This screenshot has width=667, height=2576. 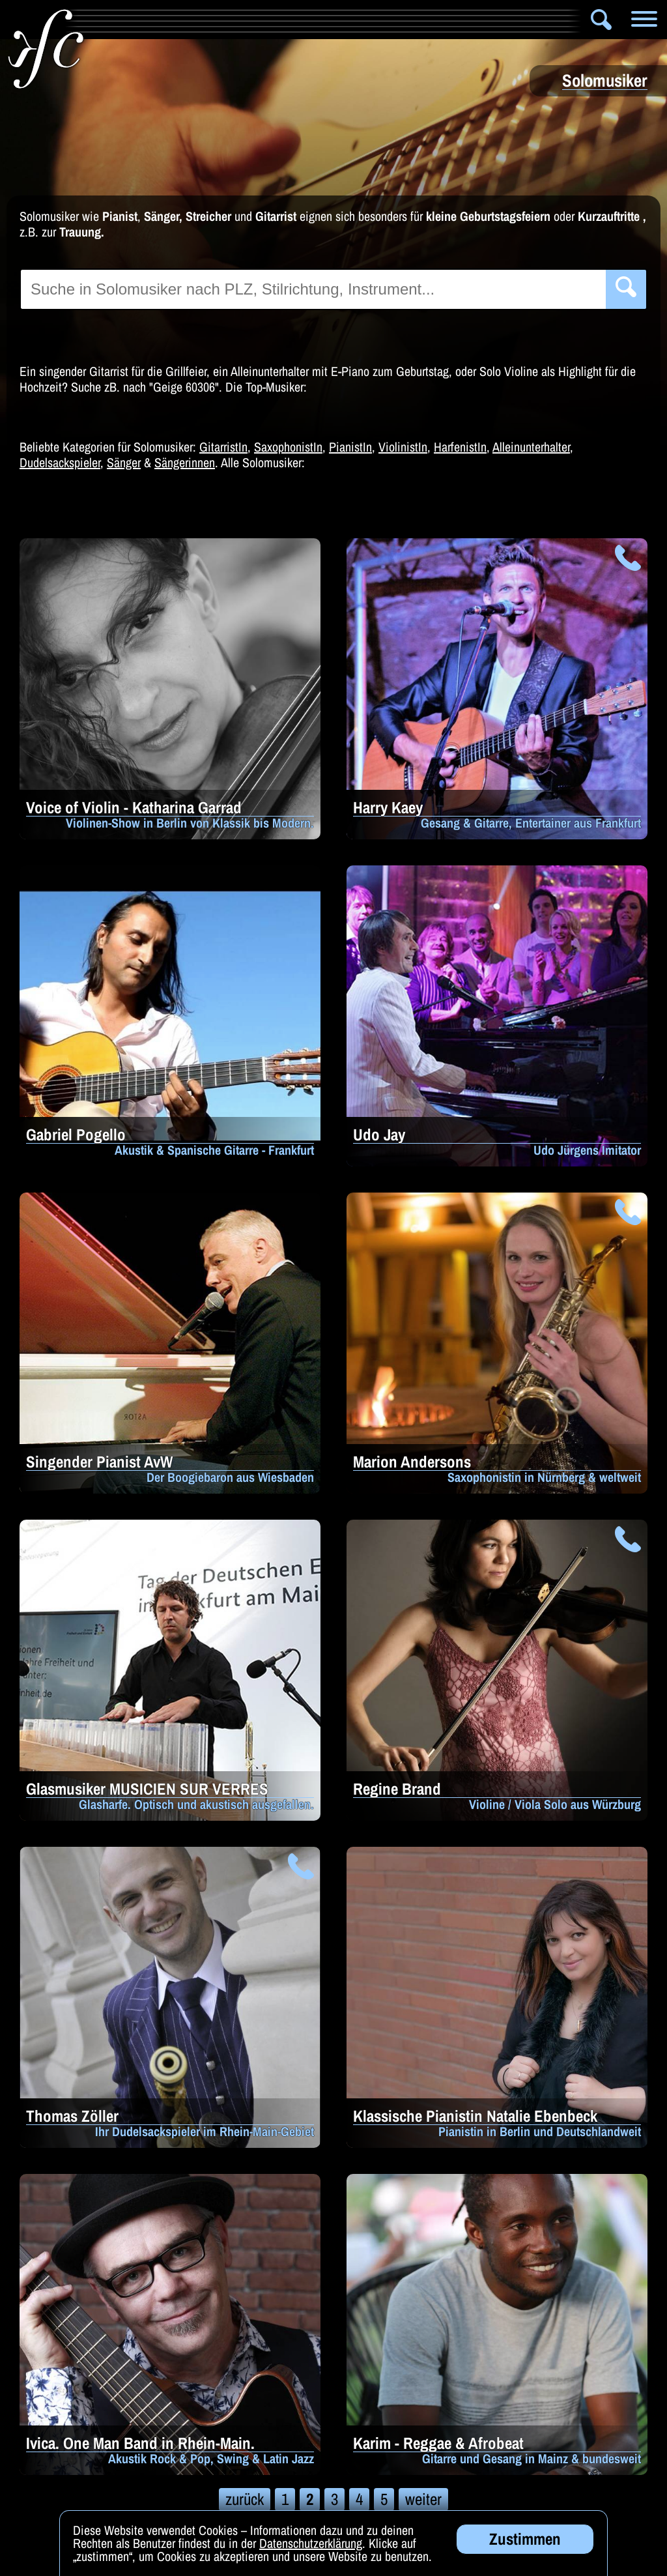 What do you see at coordinates (350, 447) in the screenshot?
I see `PianistIn` at bounding box center [350, 447].